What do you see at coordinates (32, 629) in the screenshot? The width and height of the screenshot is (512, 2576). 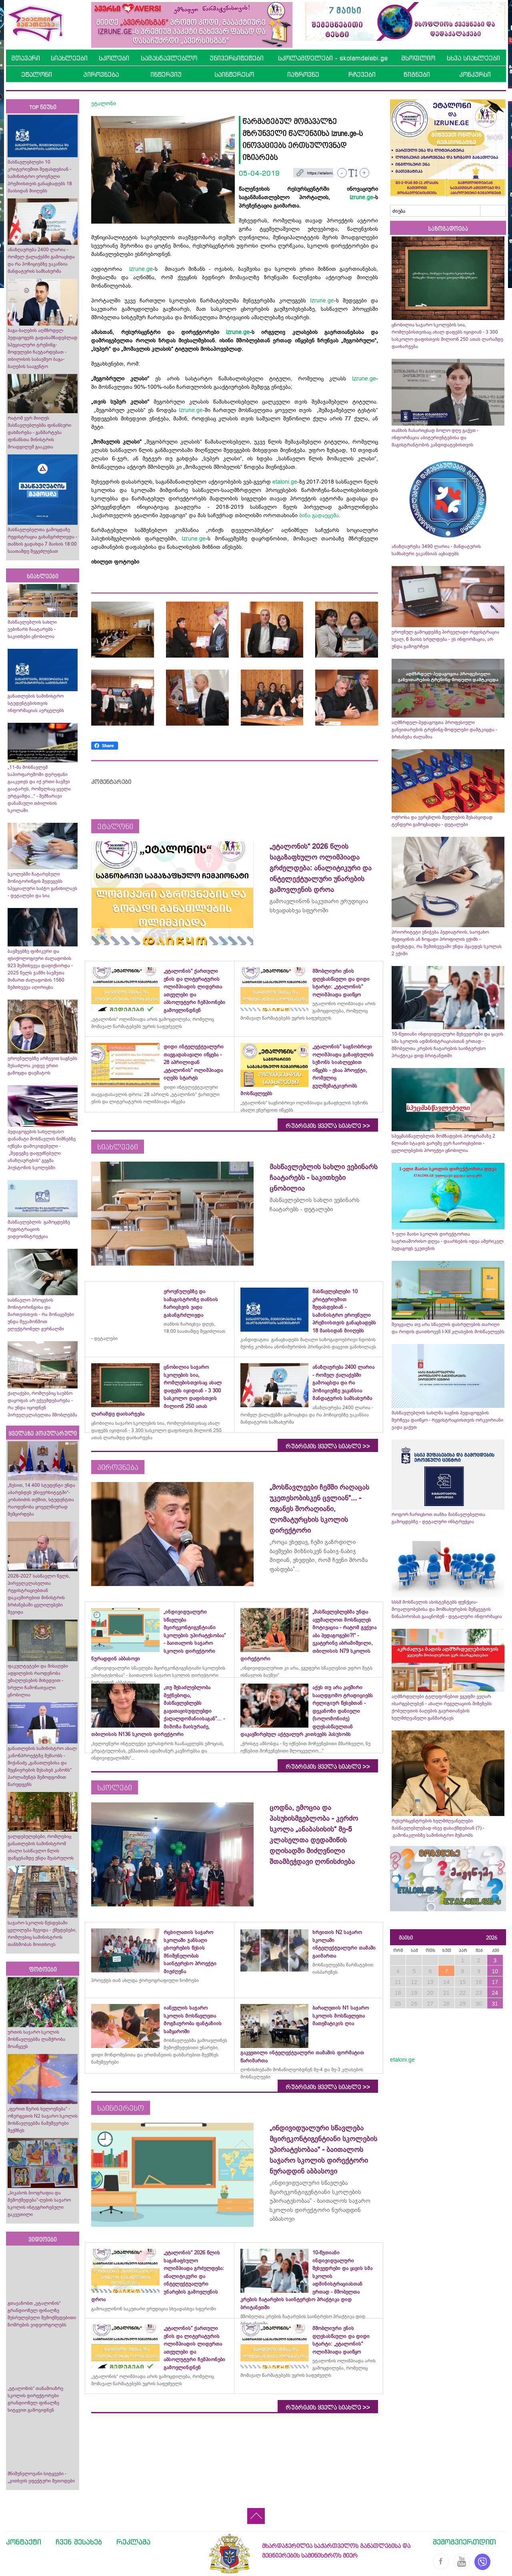 I see `მასწავლებლის სახლი ვებინარს ჩაატარებს - საკითხები ცნობილია` at bounding box center [32, 629].